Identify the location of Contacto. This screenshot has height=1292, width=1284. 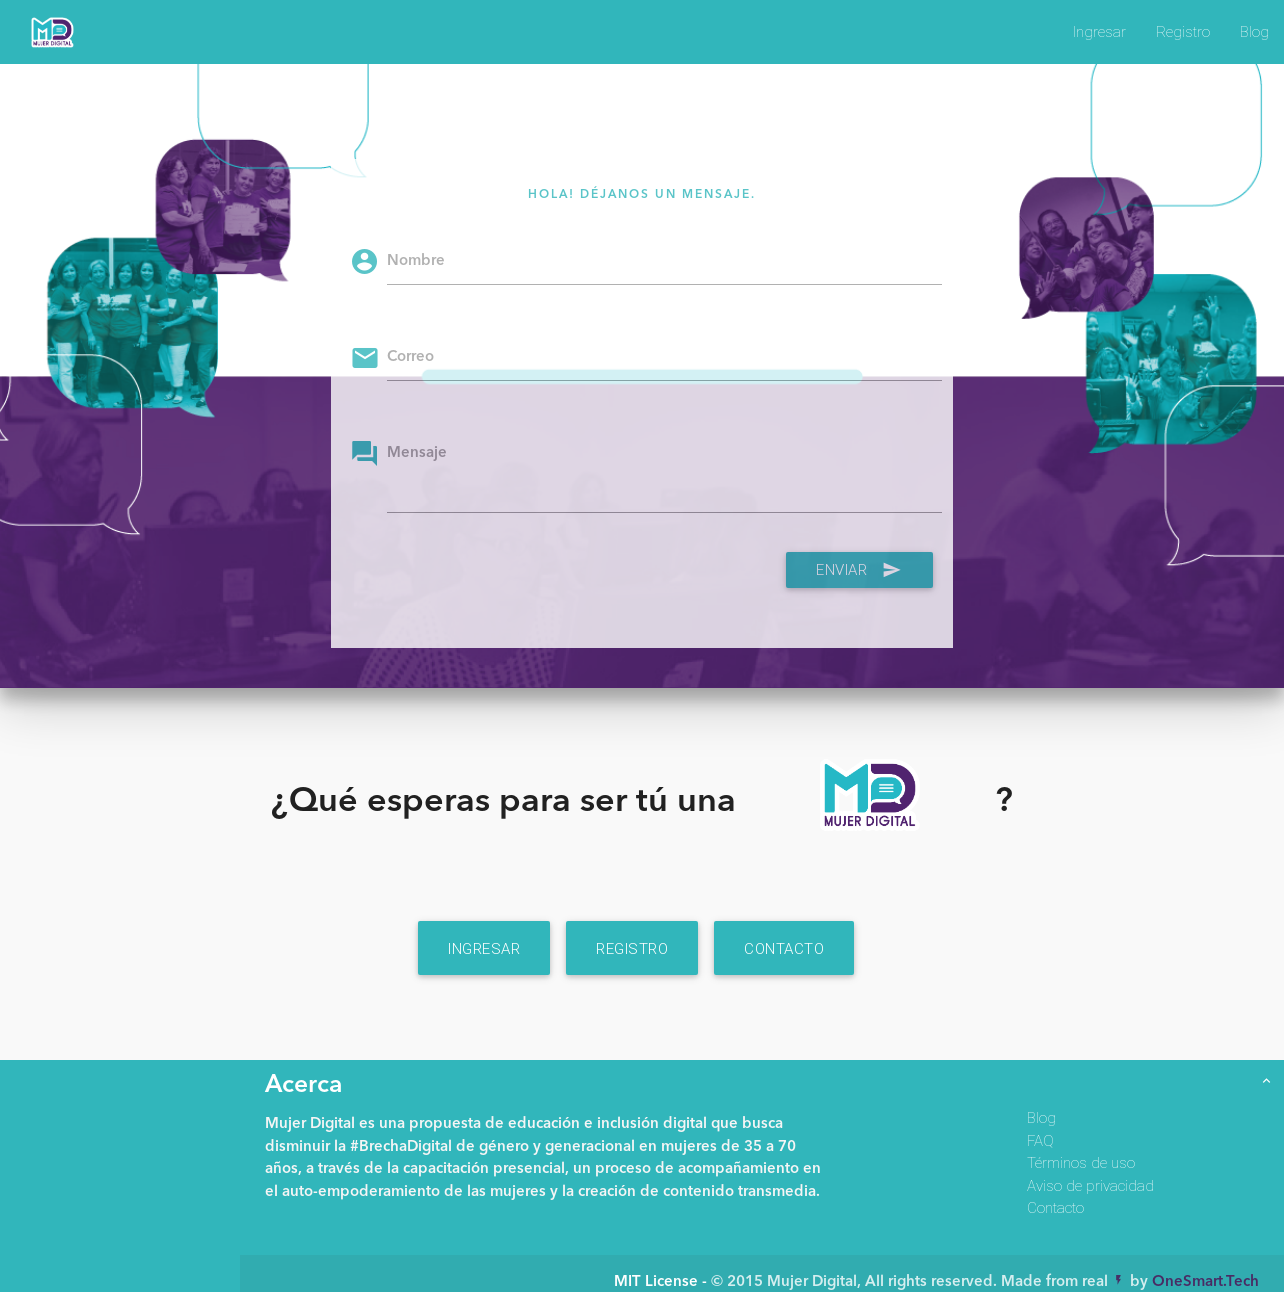
(784, 948).